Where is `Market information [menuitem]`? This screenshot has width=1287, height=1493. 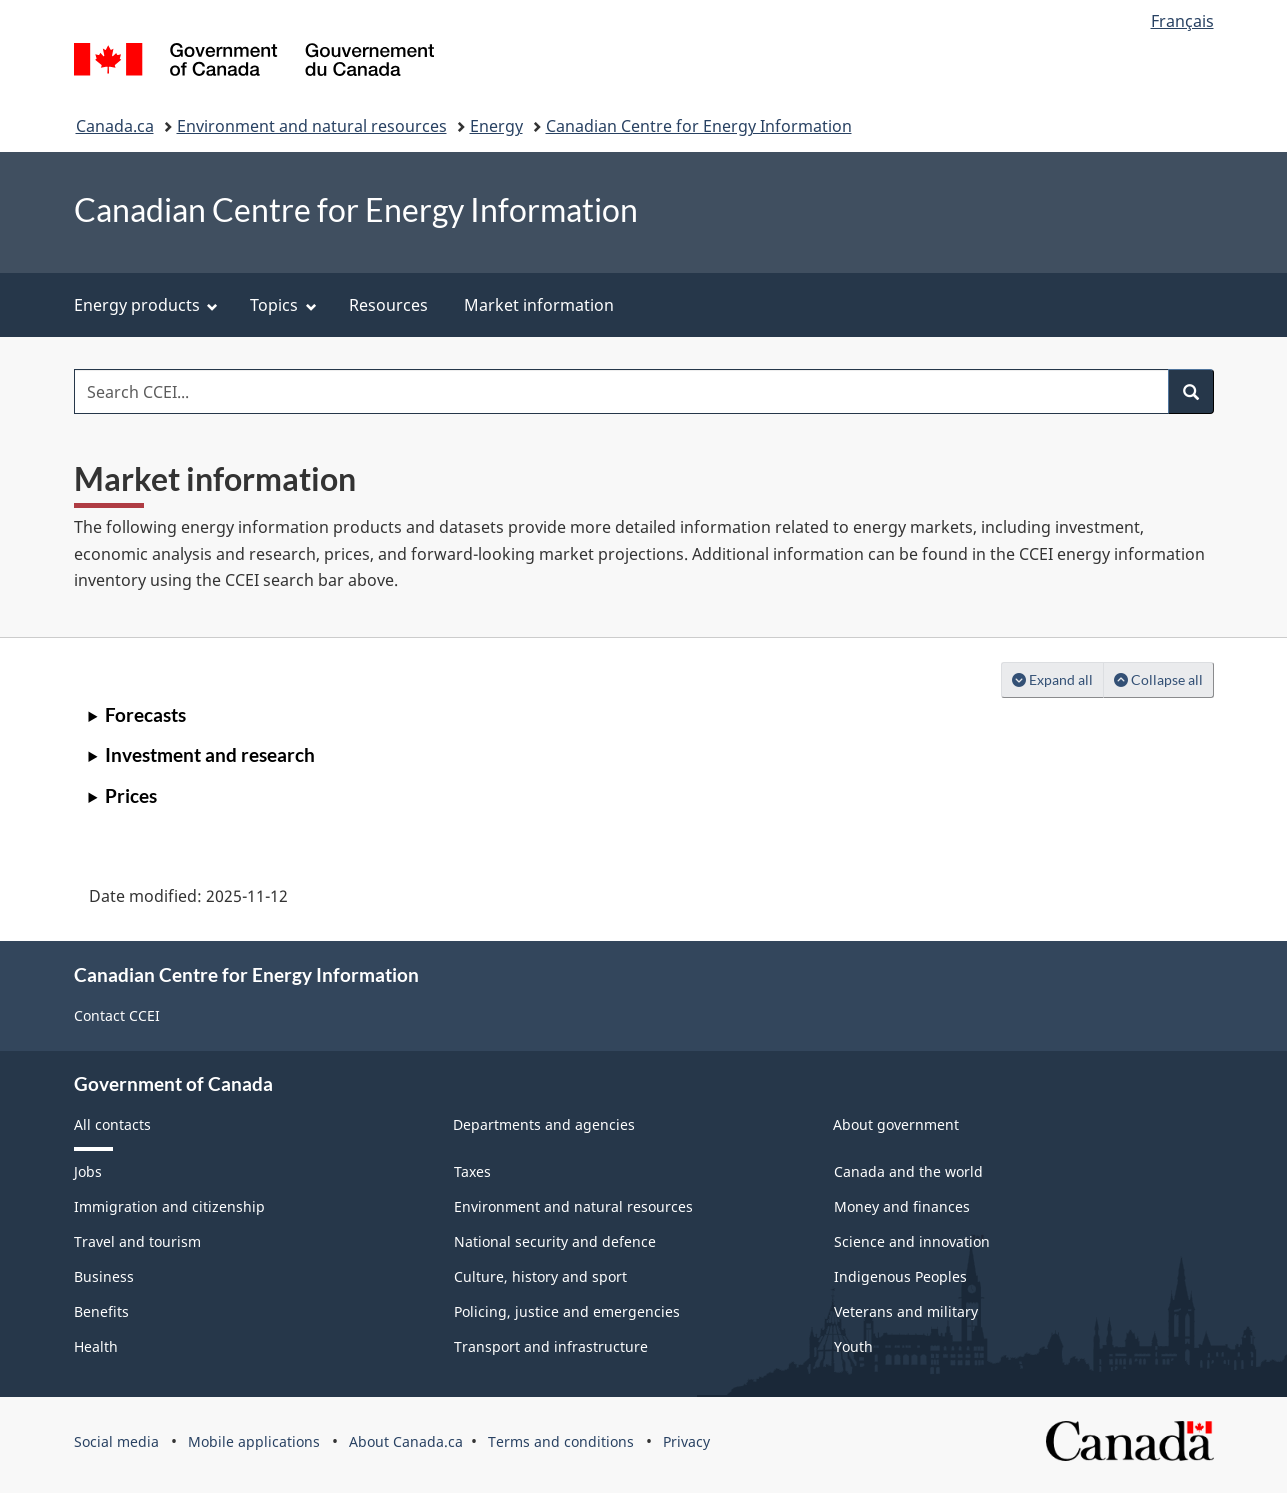
Market information [menuitem] is located at coordinates (539, 305).